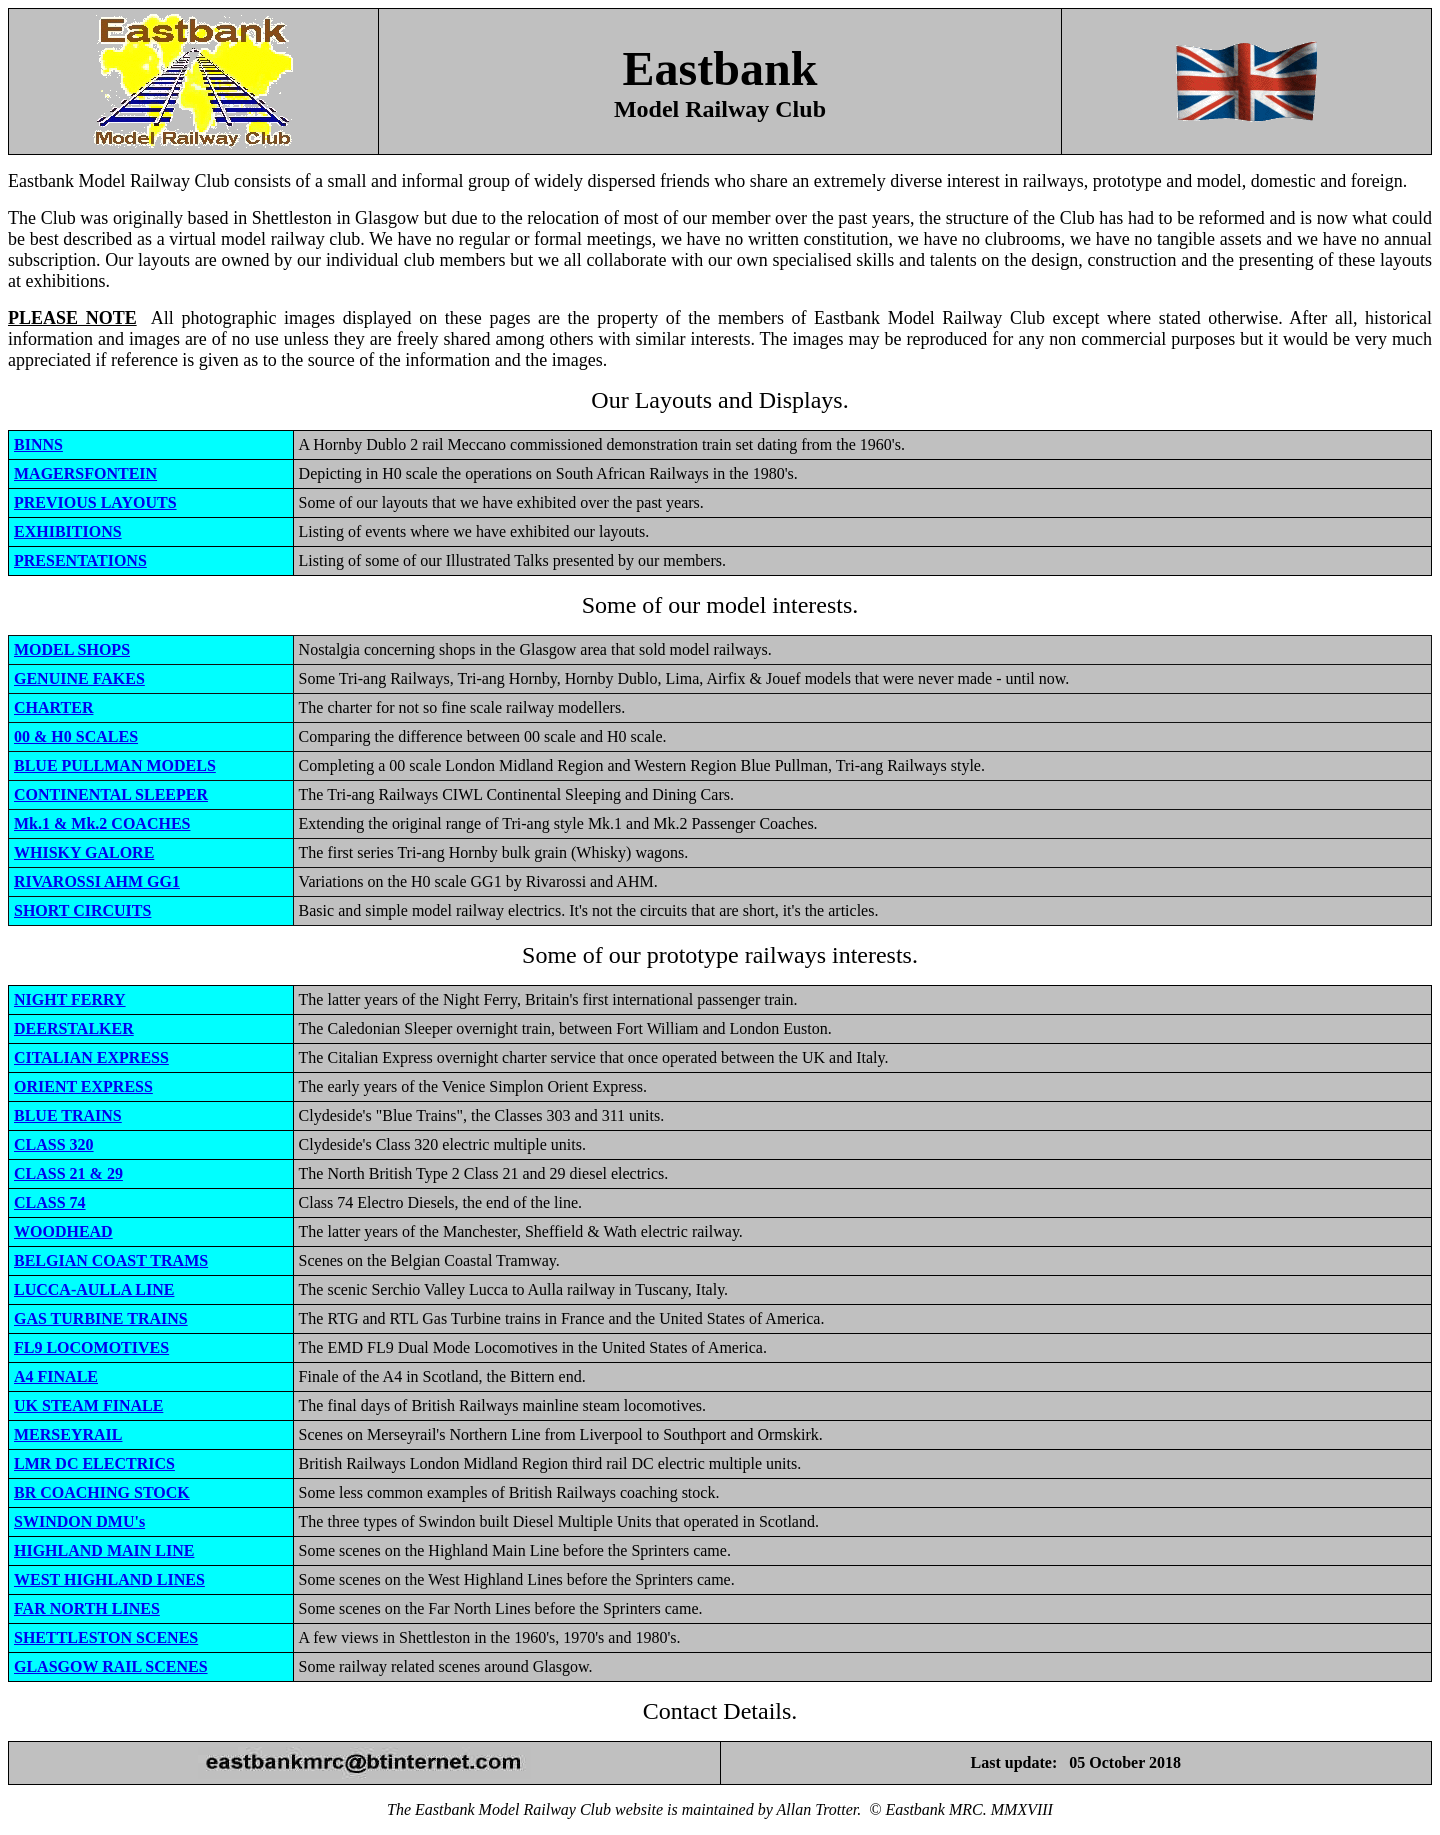  What do you see at coordinates (54, 1144) in the screenshot?
I see `CLASS 320` at bounding box center [54, 1144].